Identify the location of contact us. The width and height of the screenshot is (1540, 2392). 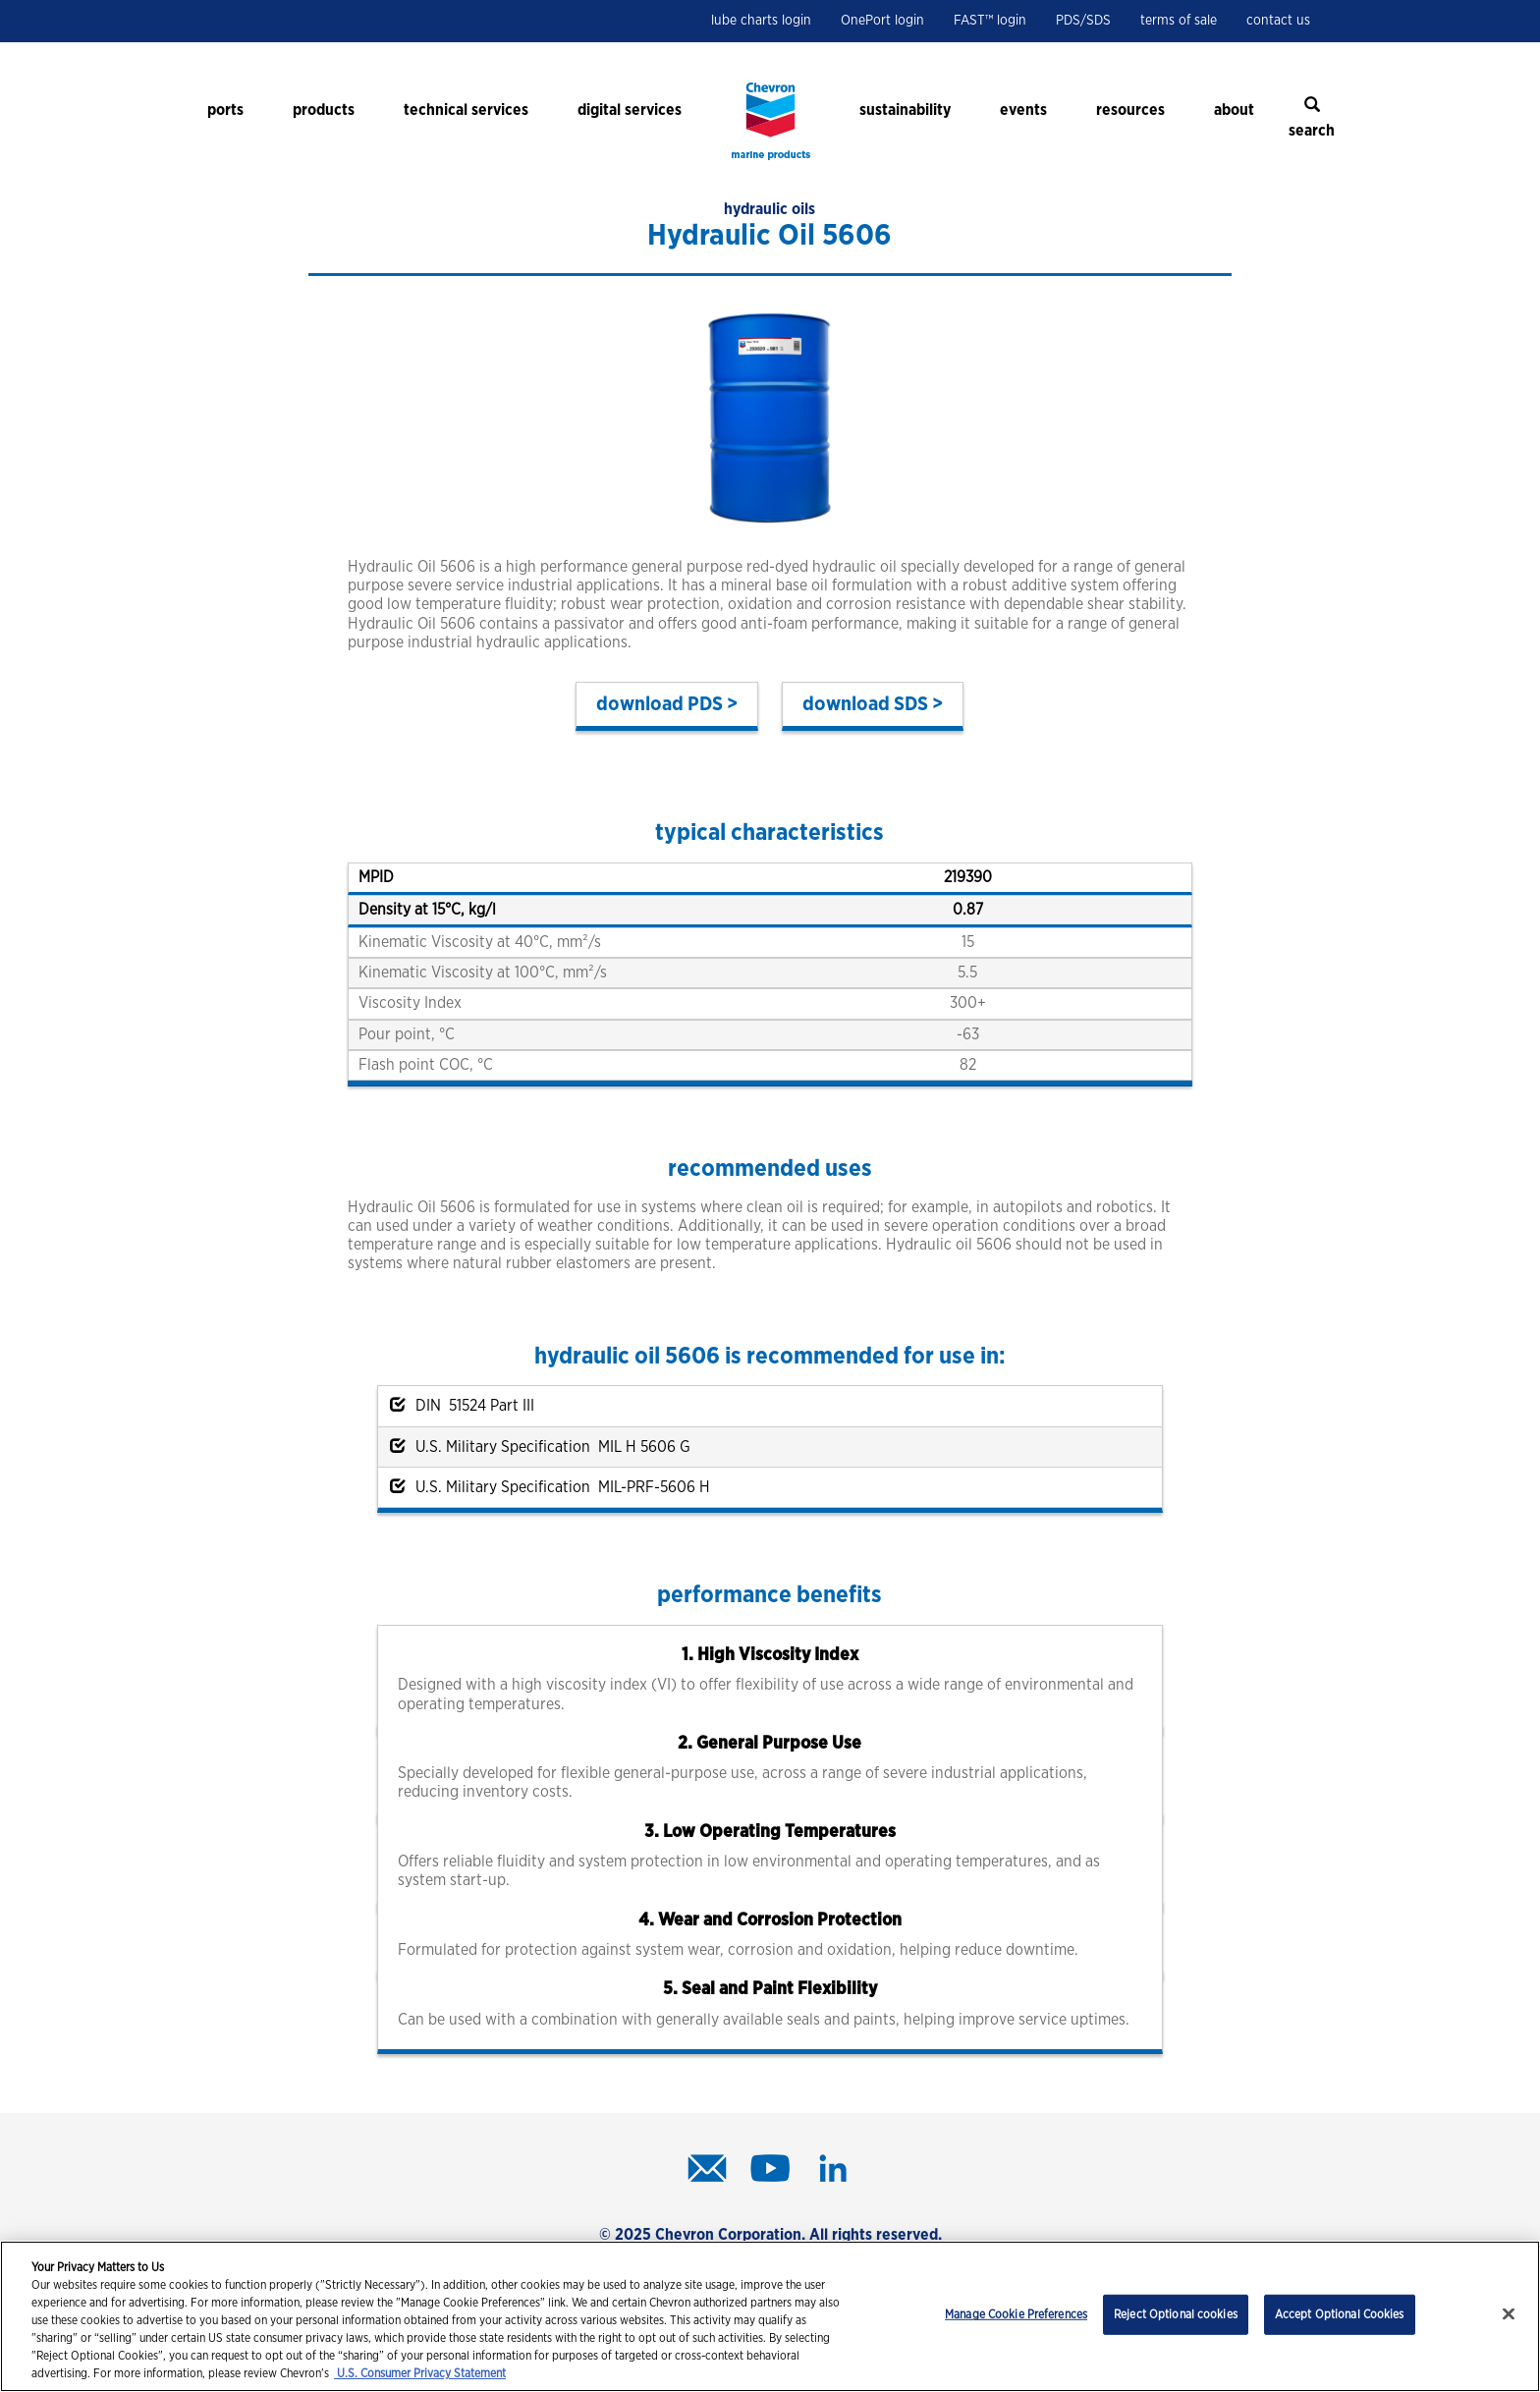
(1278, 21).